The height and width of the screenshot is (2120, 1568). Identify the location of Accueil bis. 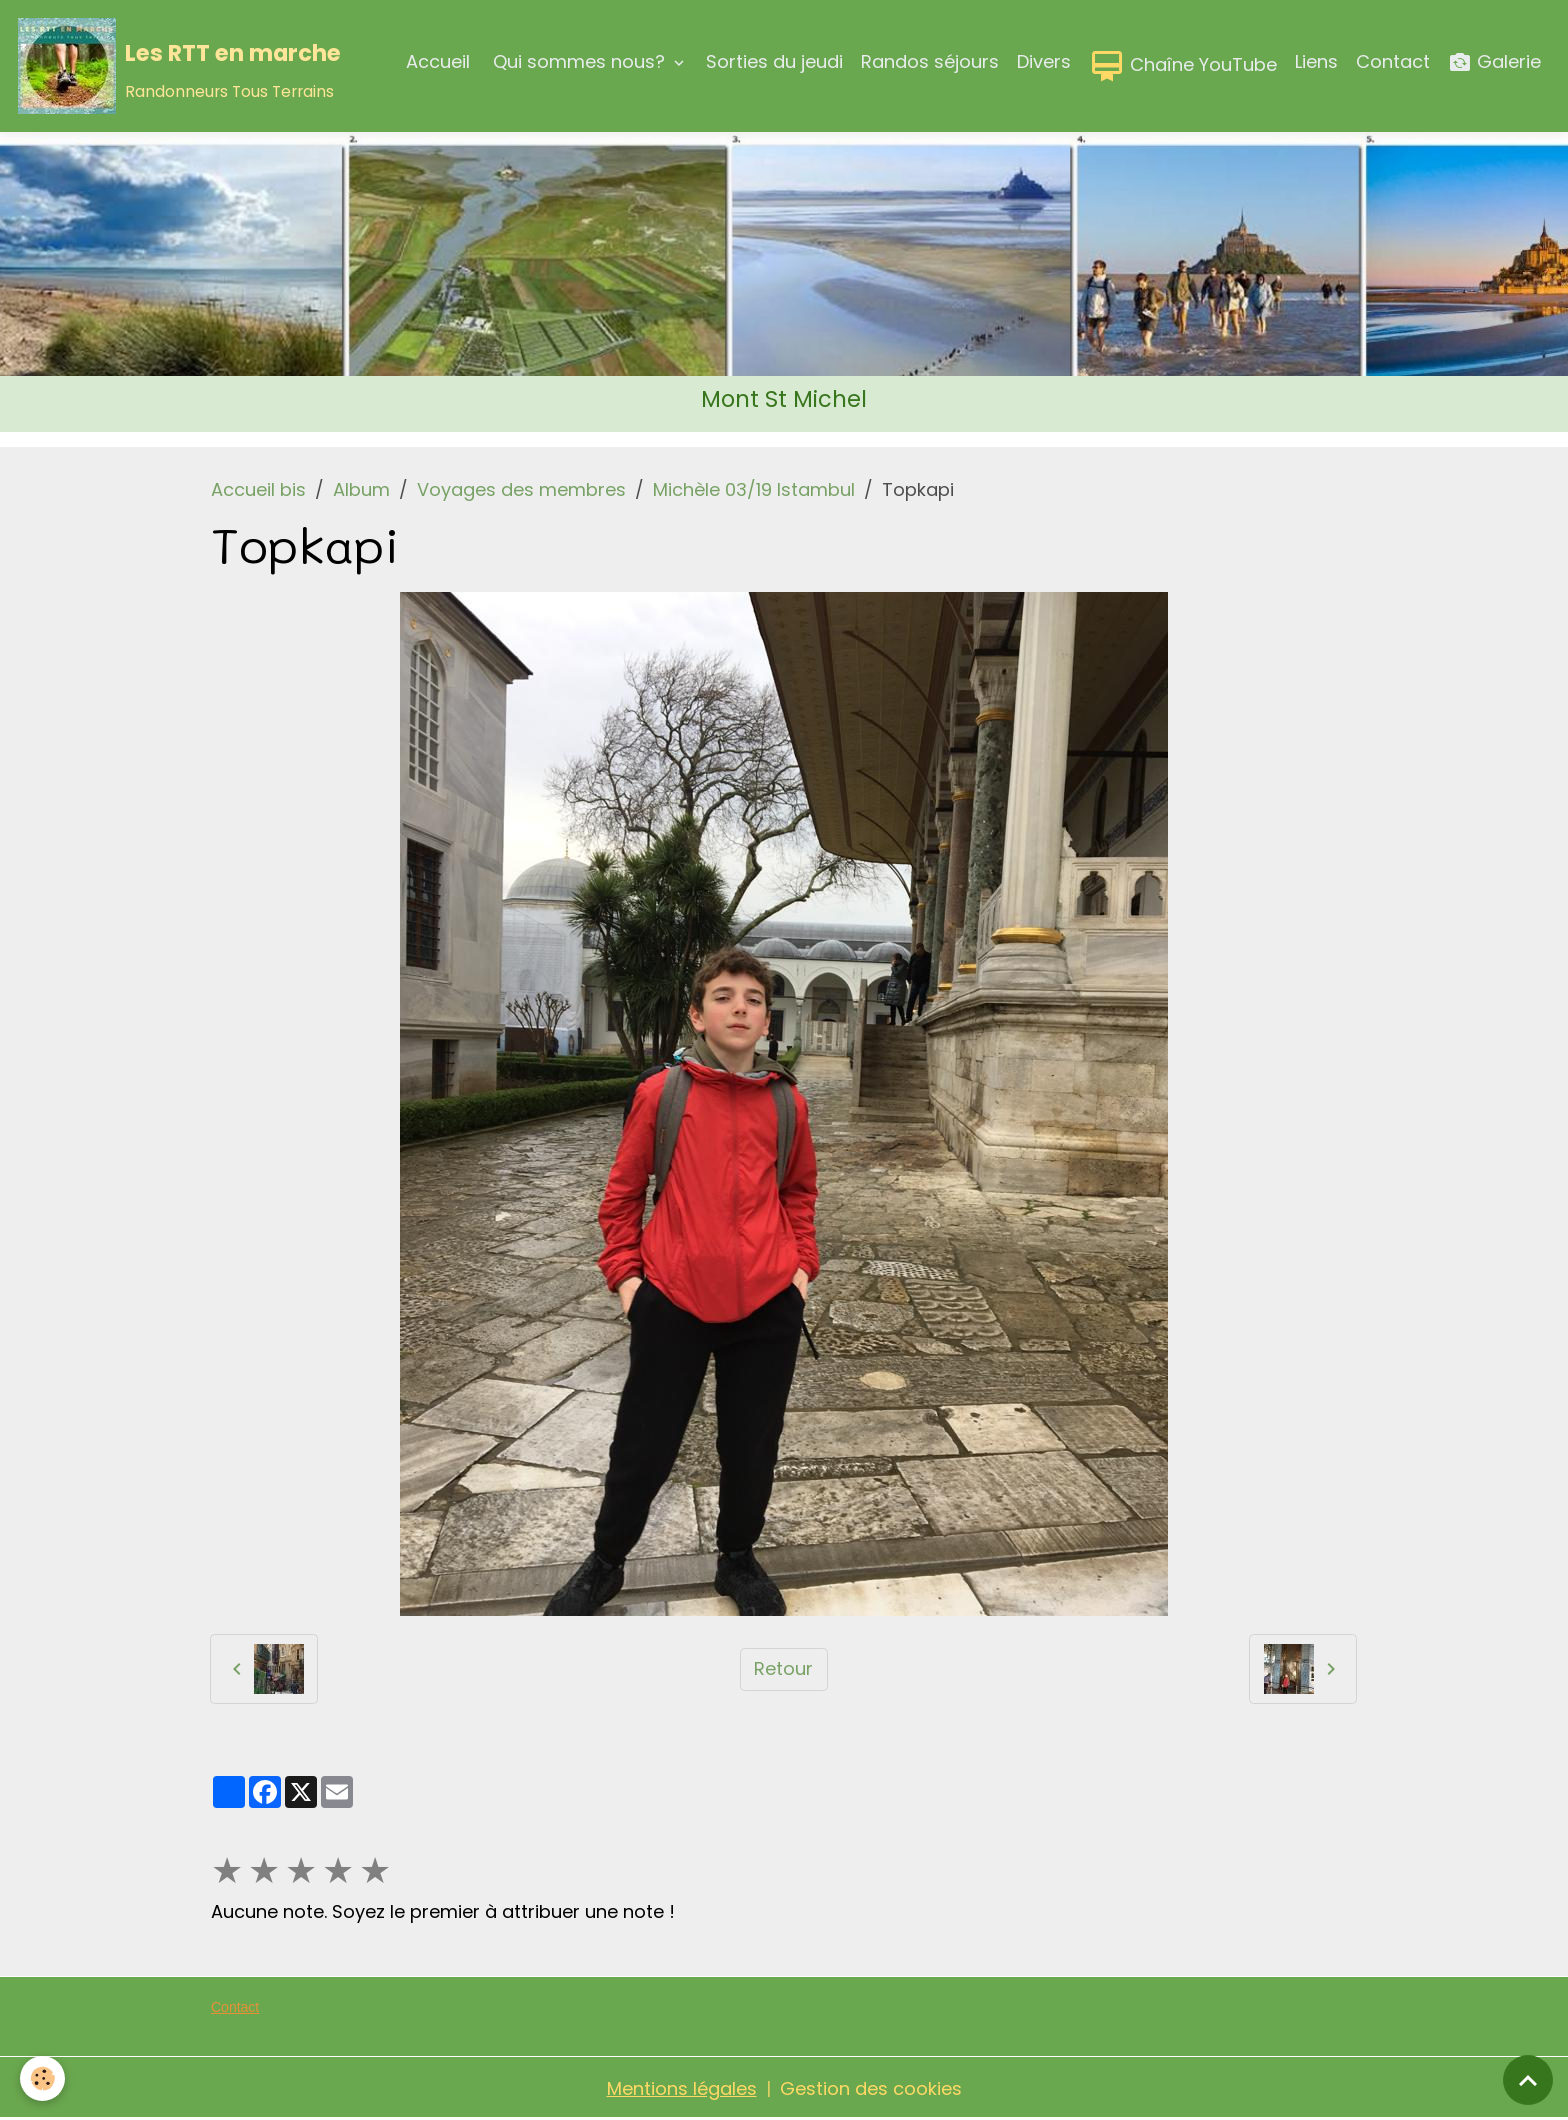
(258, 489).